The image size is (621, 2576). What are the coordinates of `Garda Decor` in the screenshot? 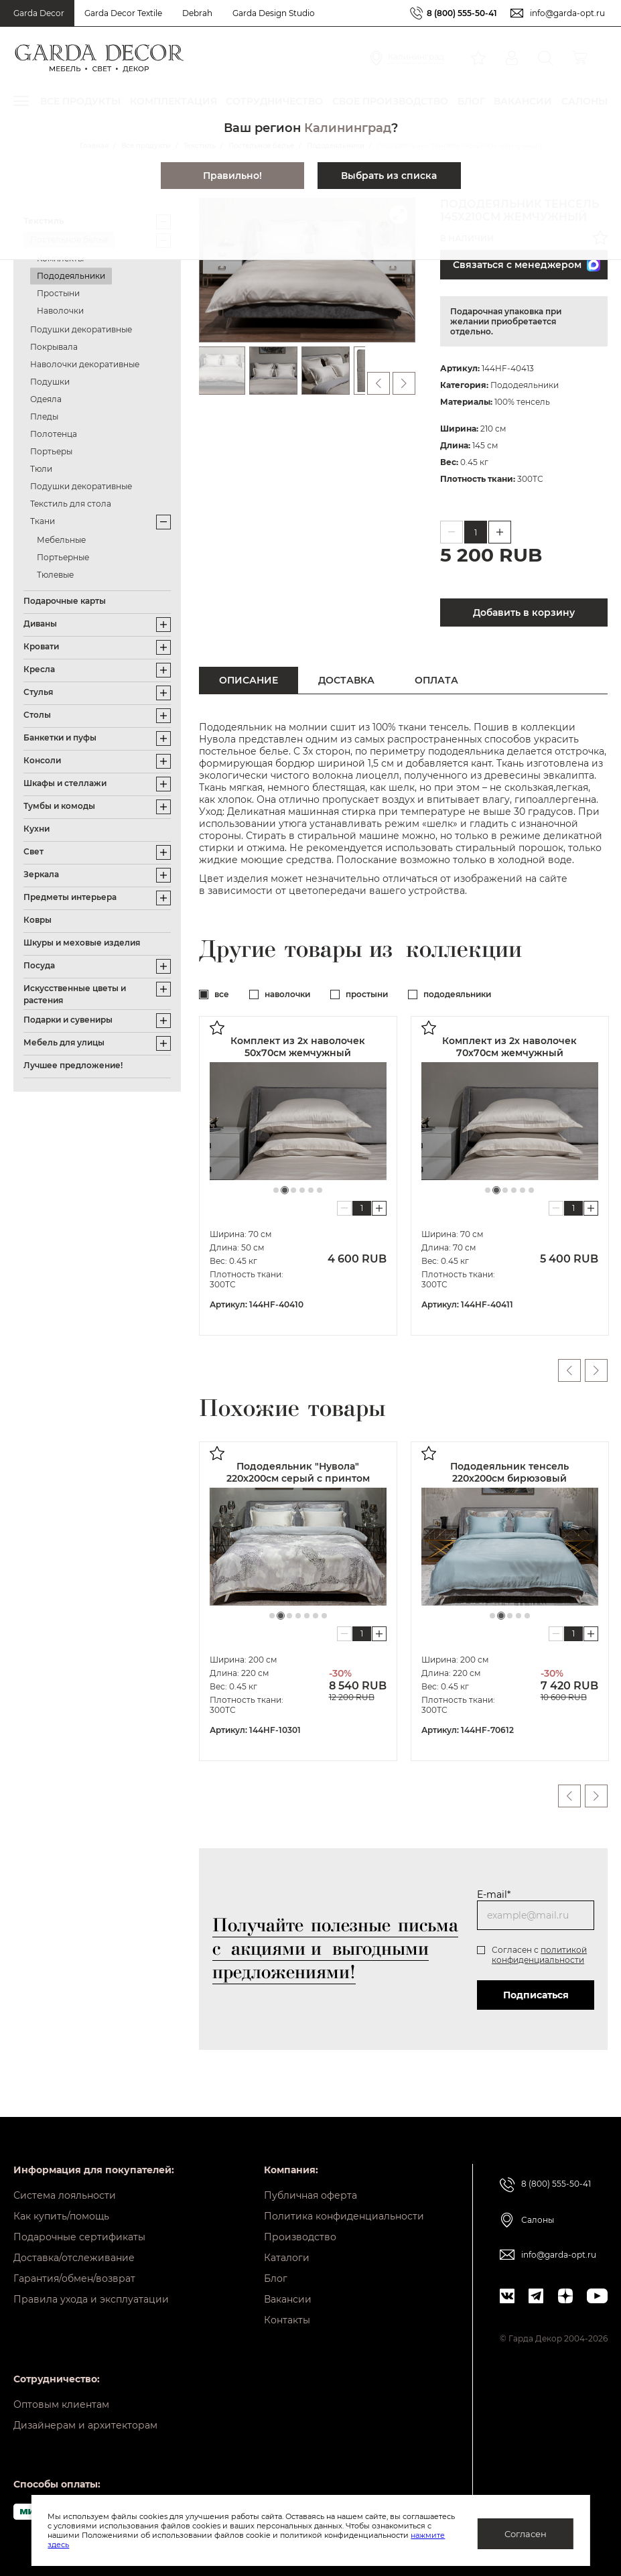 It's located at (38, 13).